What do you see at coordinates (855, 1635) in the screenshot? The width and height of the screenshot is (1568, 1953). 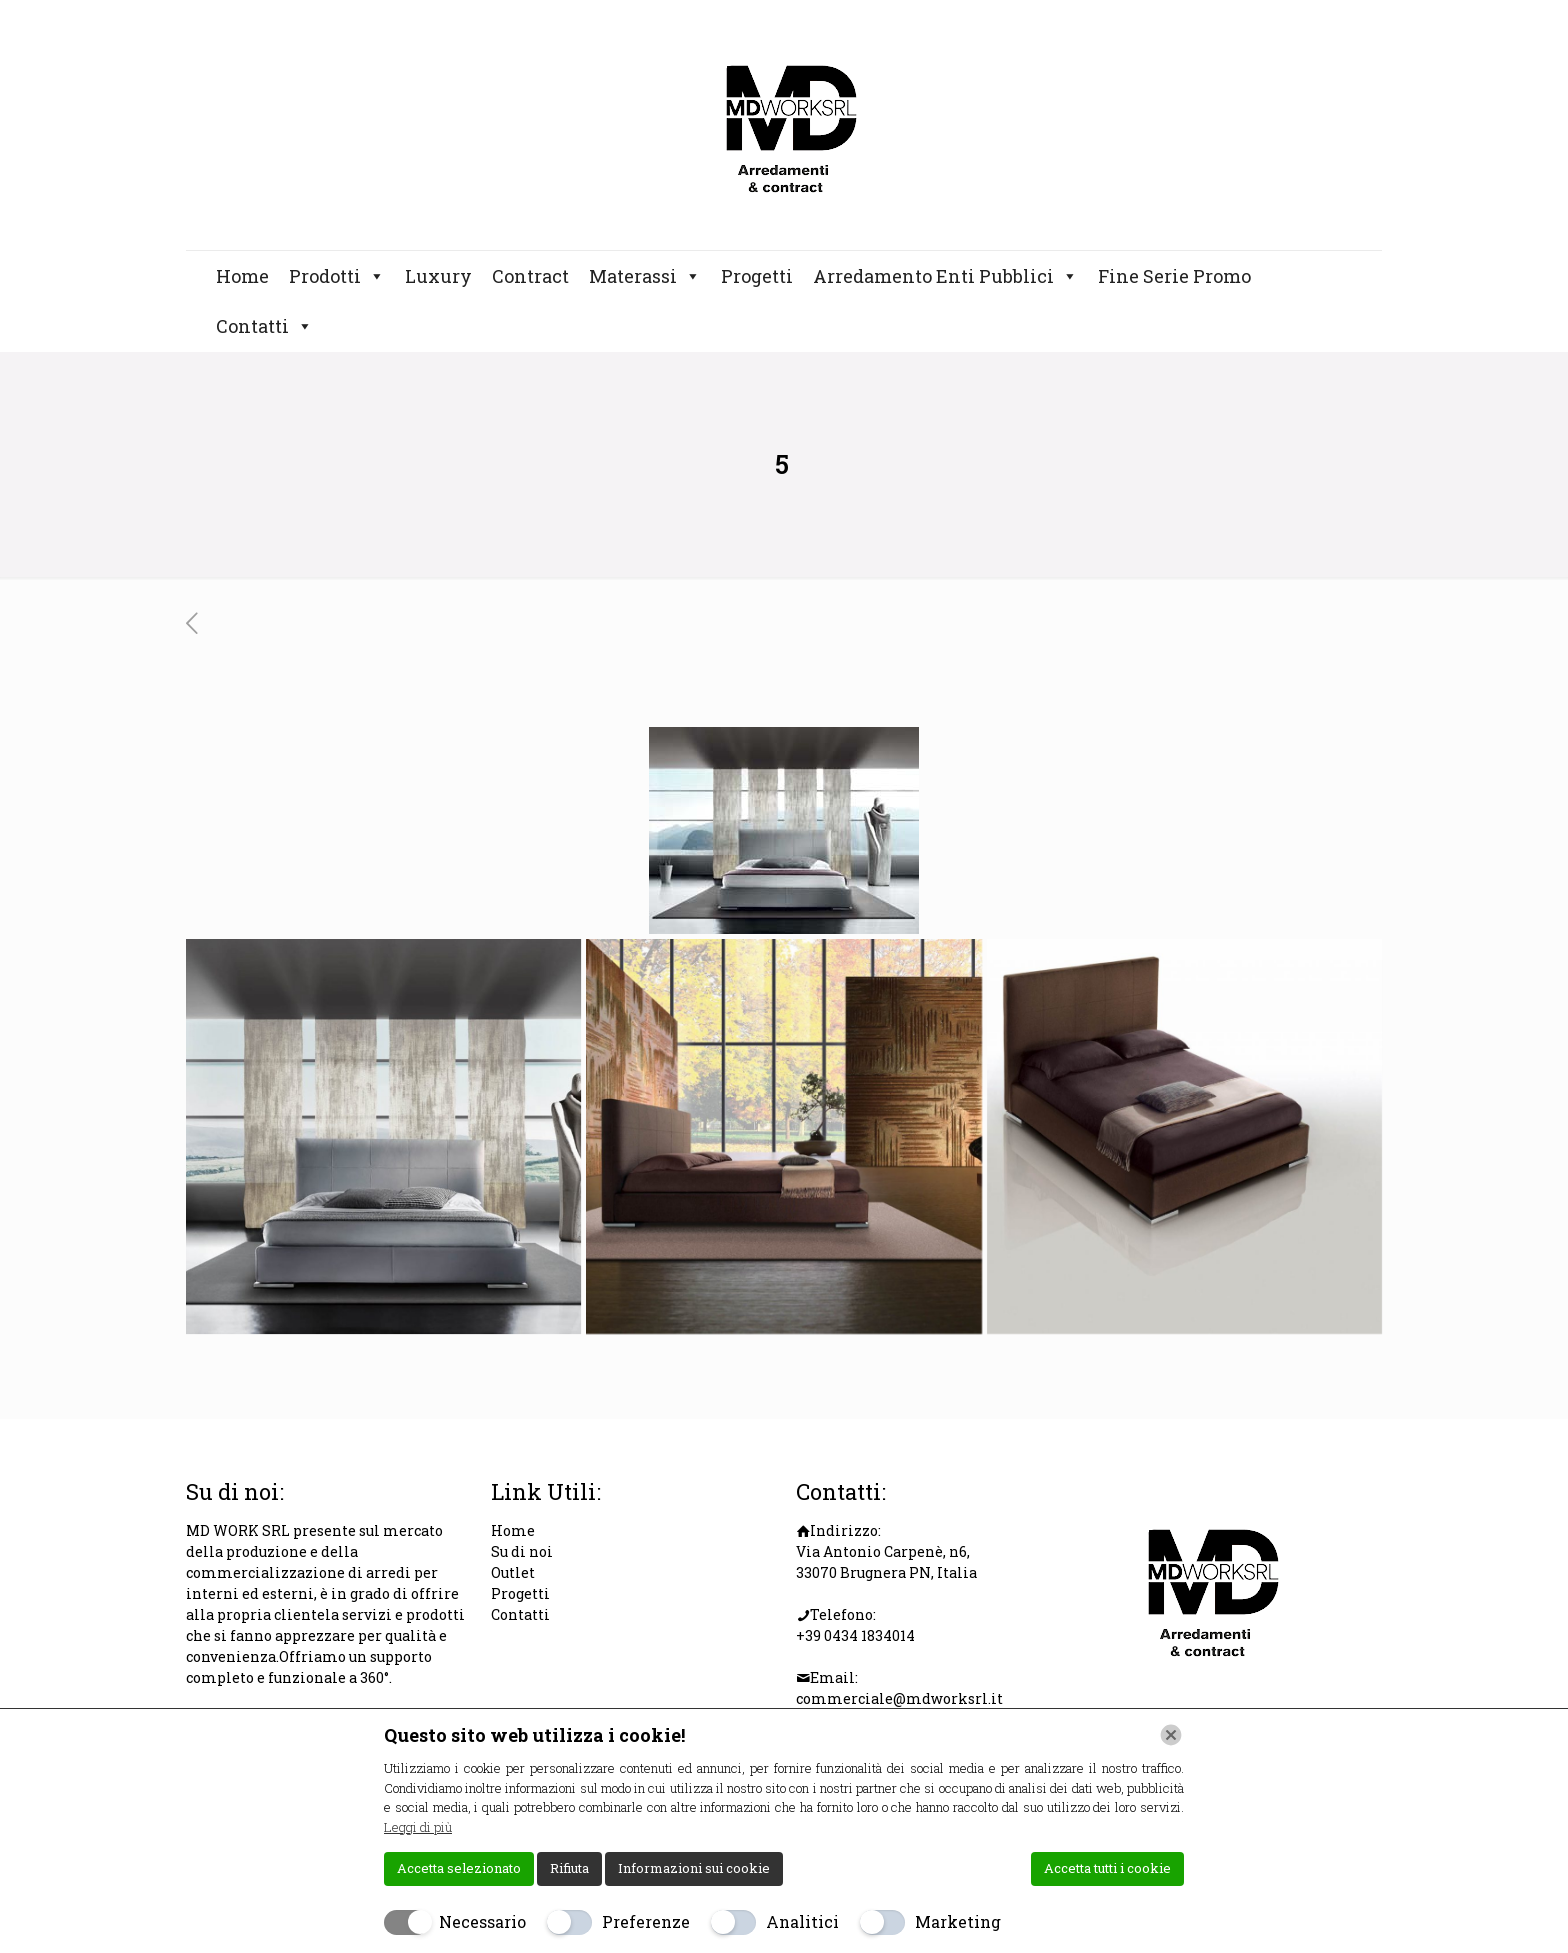 I see `+39 0434 1834014` at bounding box center [855, 1635].